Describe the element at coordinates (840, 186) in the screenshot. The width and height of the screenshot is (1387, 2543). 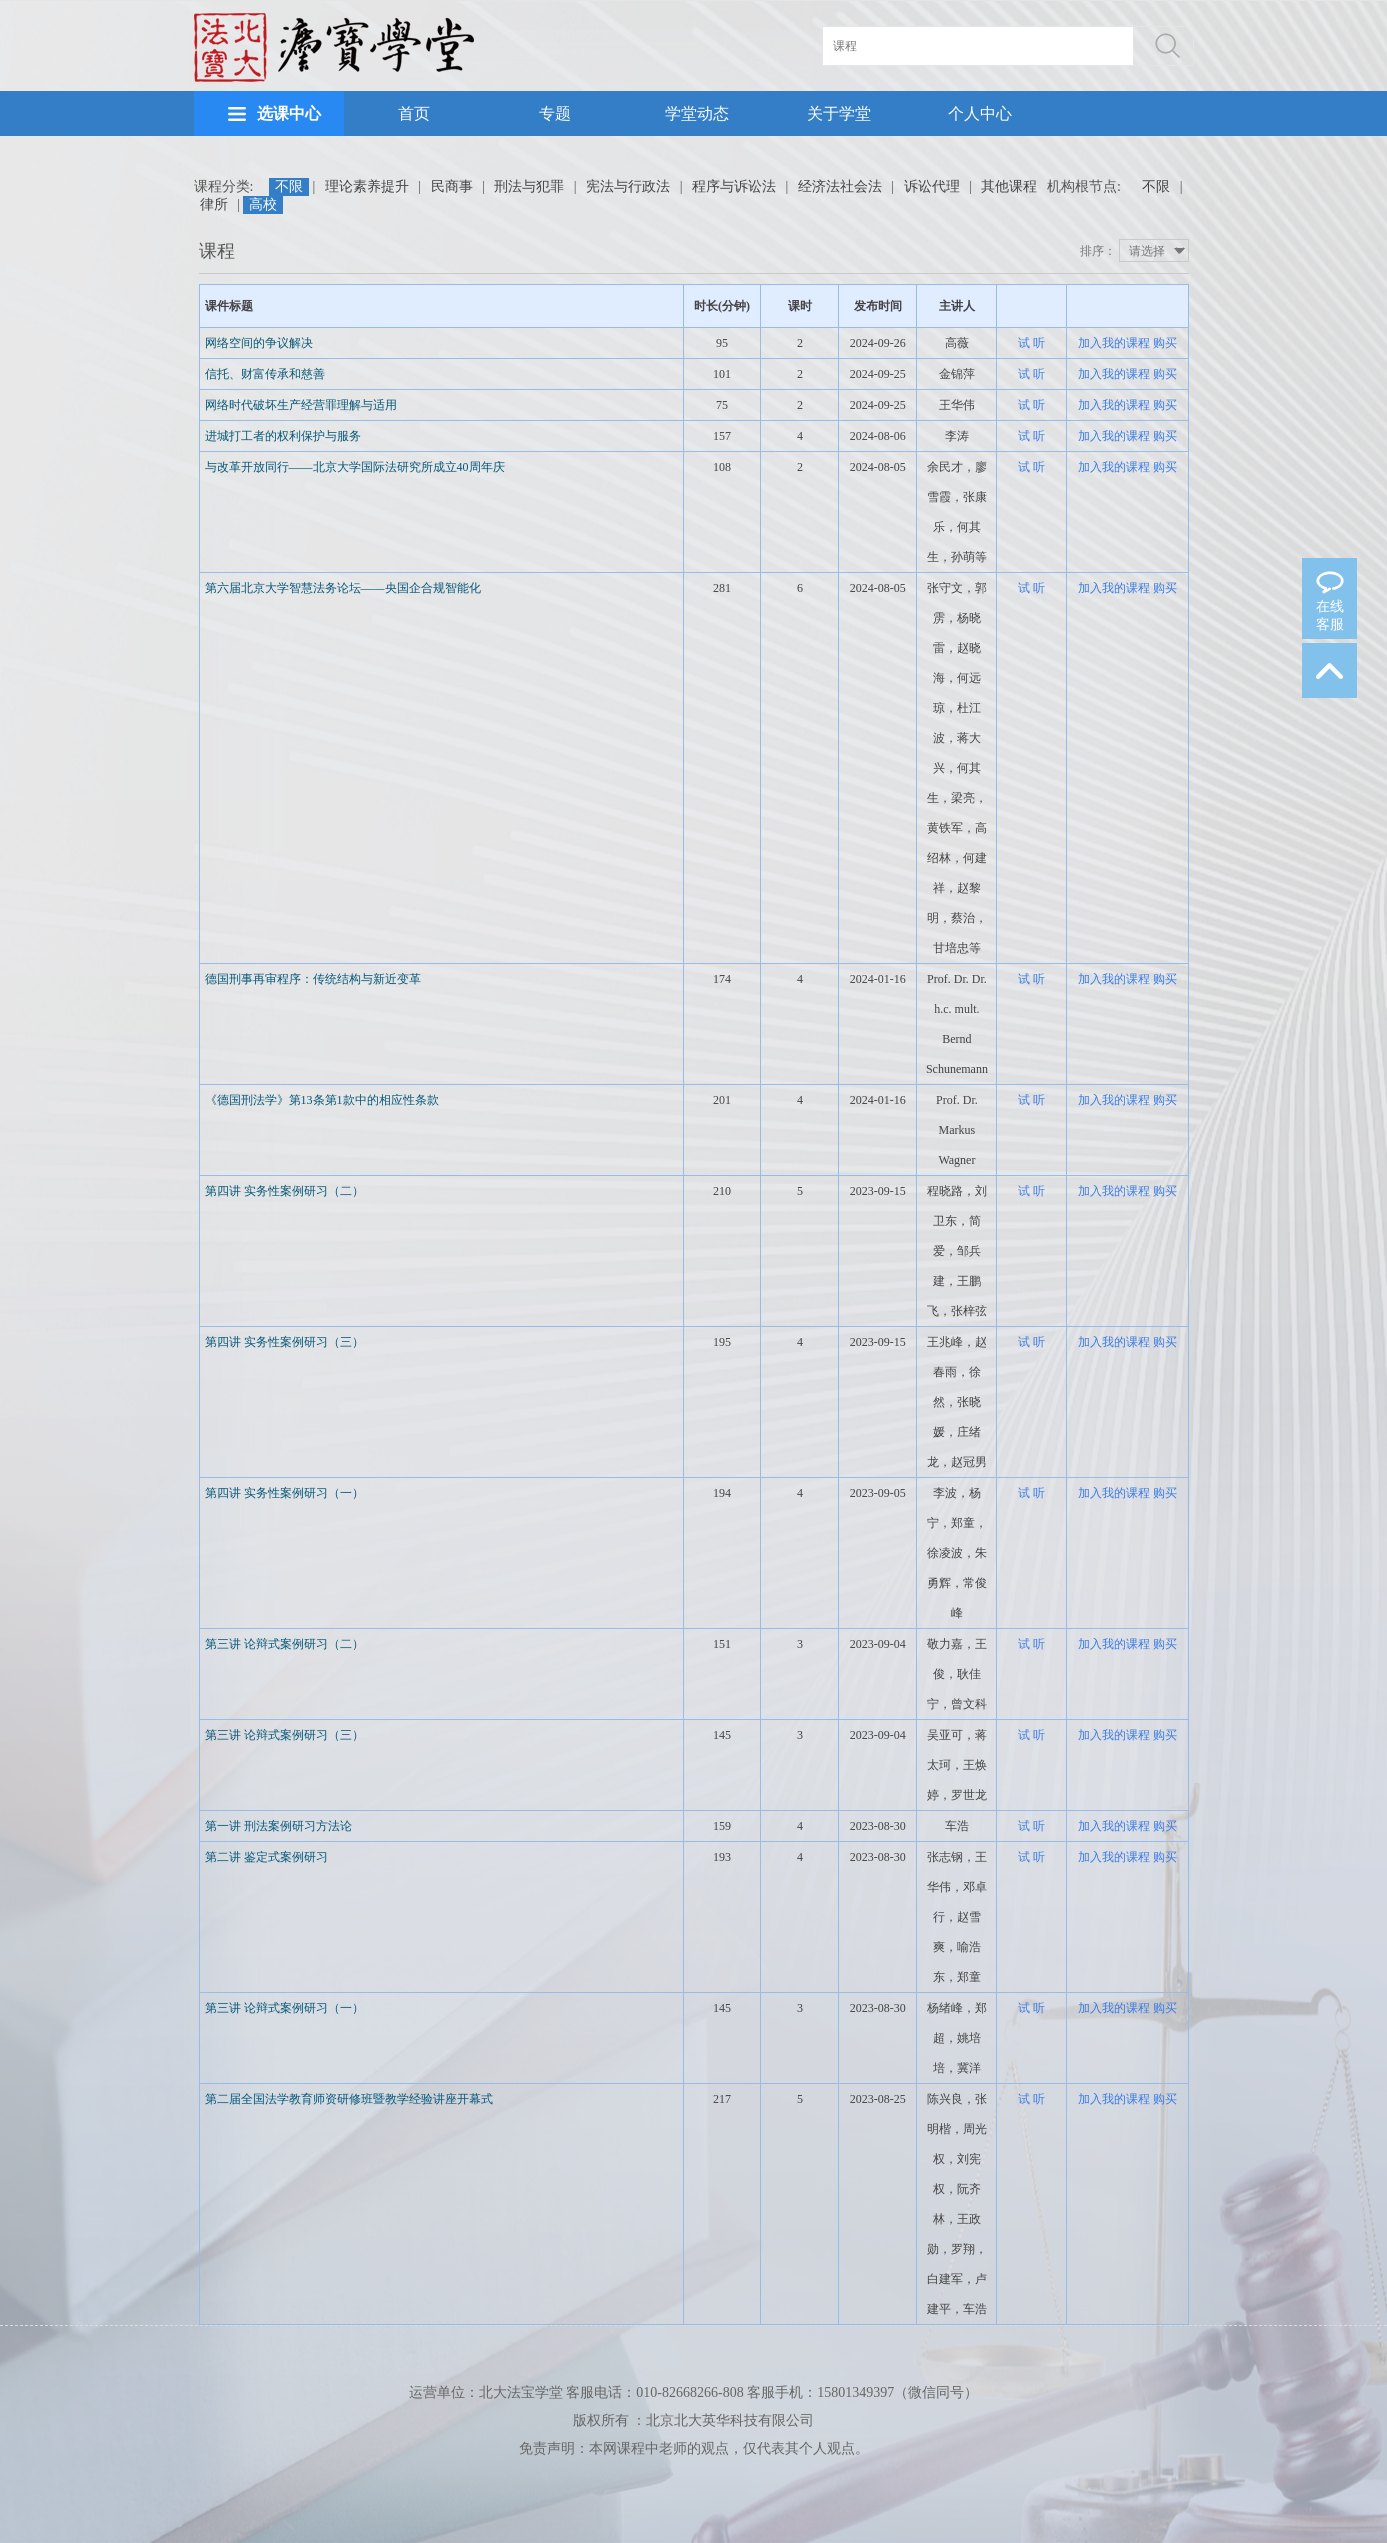
I see `经济法社会法` at that location.